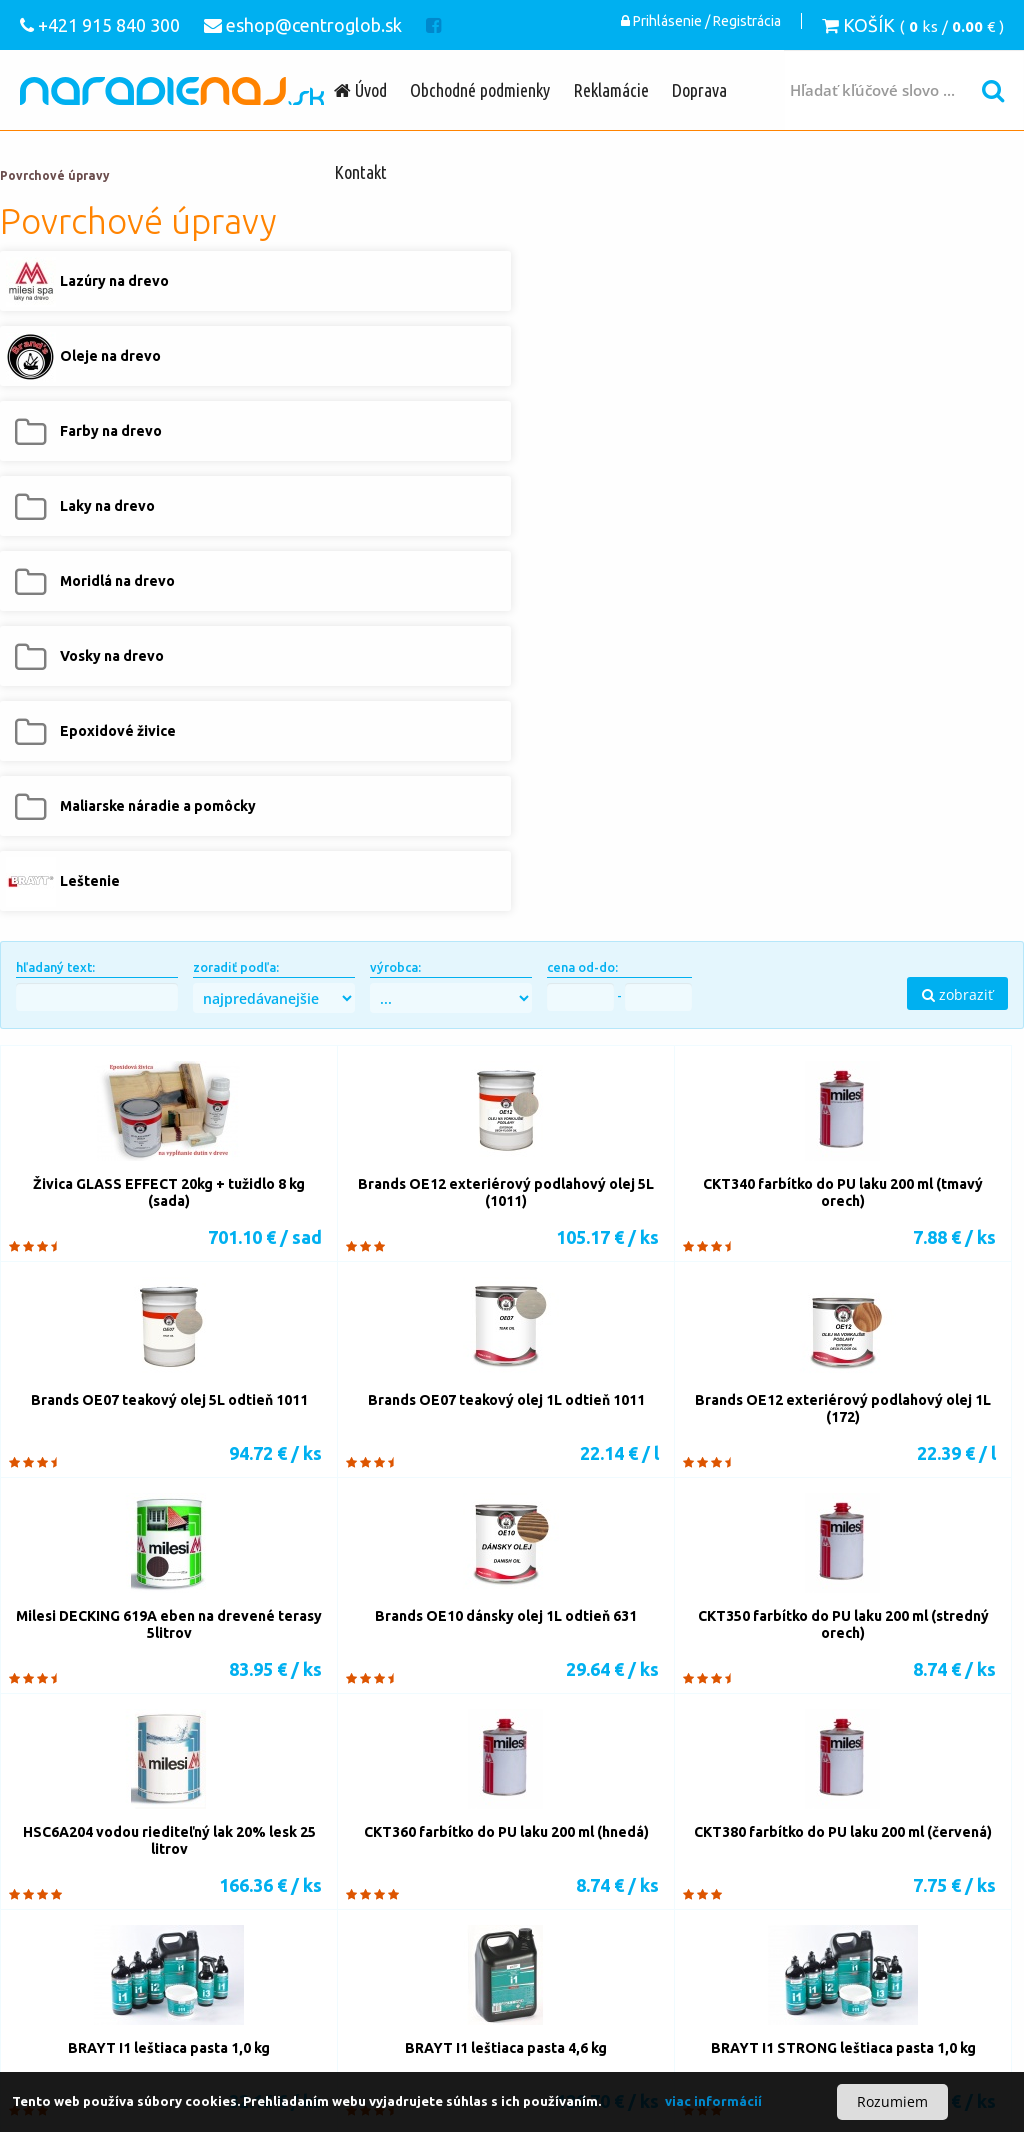 The height and width of the screenshot is (2132, 1024). Describe the element at coordinates (611, 90) in the screenshot. I see `Reklamácie` at that location.